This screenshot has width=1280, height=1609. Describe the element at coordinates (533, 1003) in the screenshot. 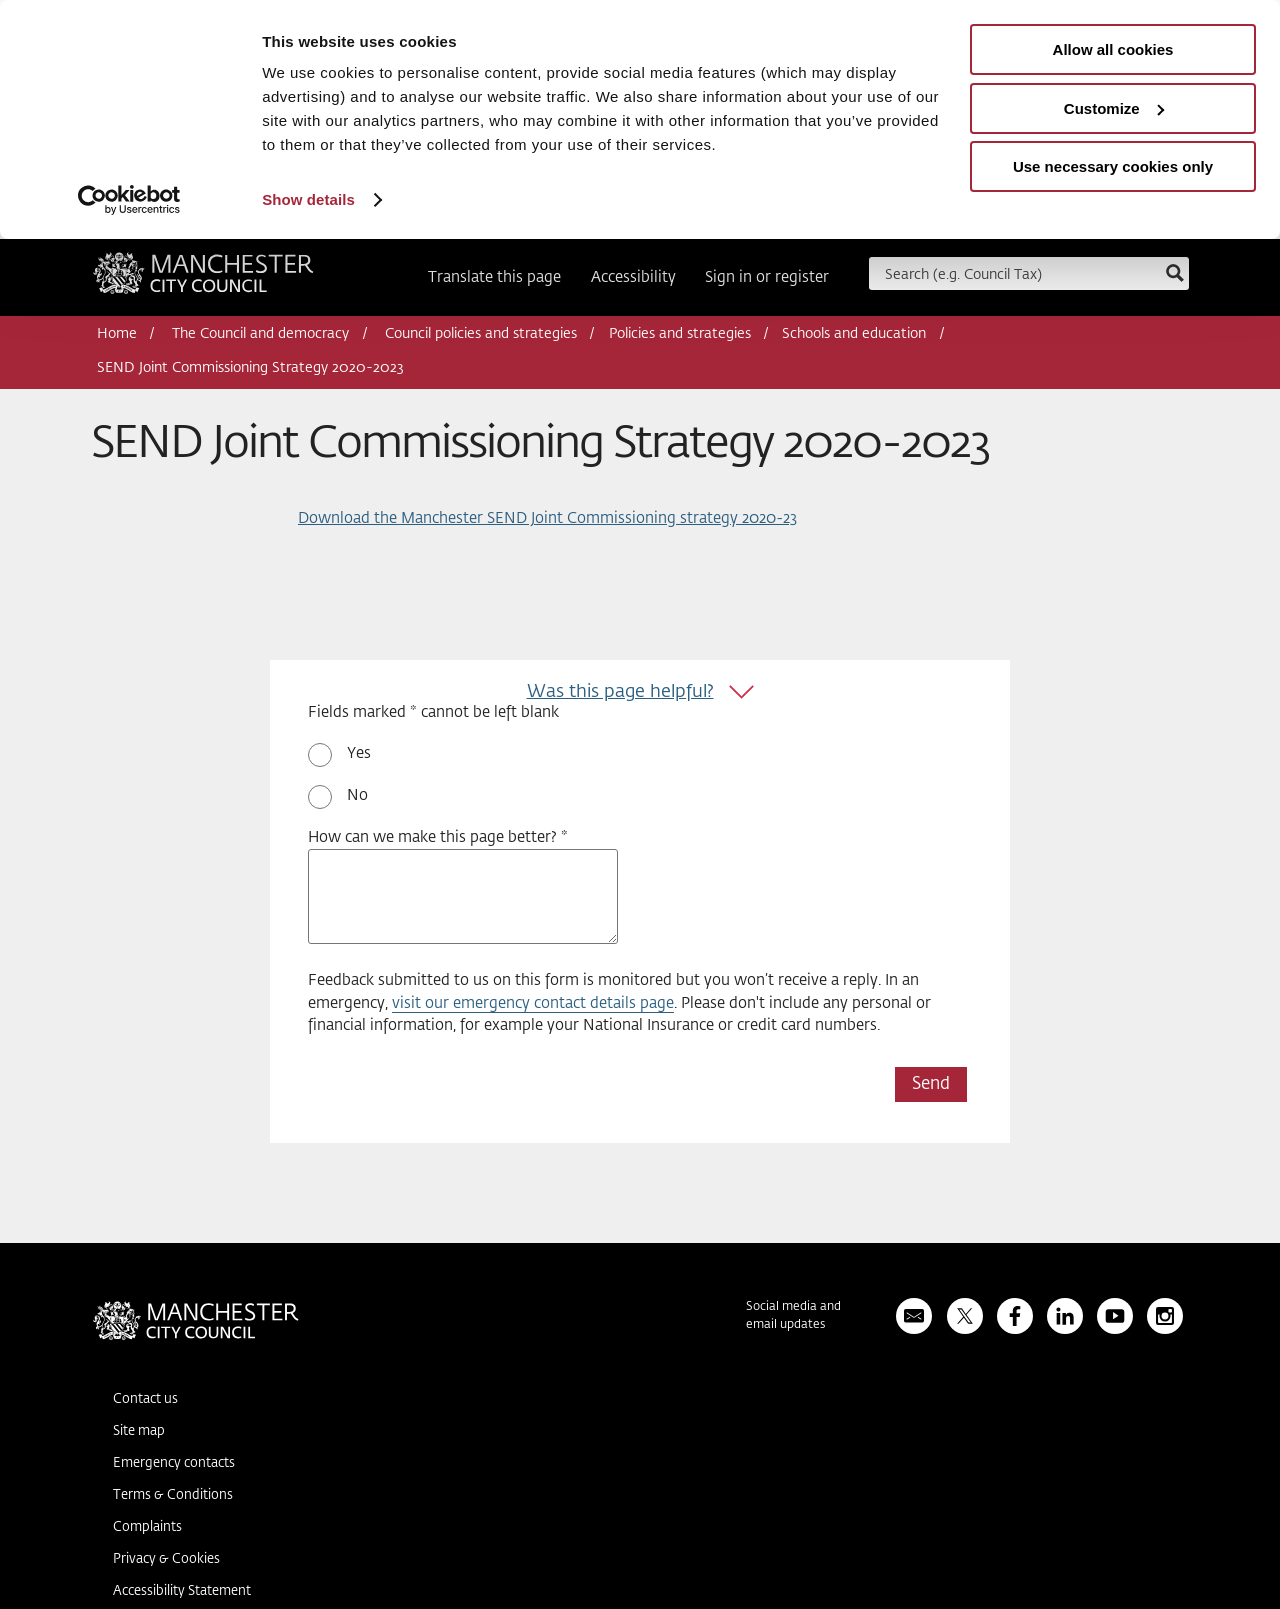

I see `visit our emergency contact details page` at that location.